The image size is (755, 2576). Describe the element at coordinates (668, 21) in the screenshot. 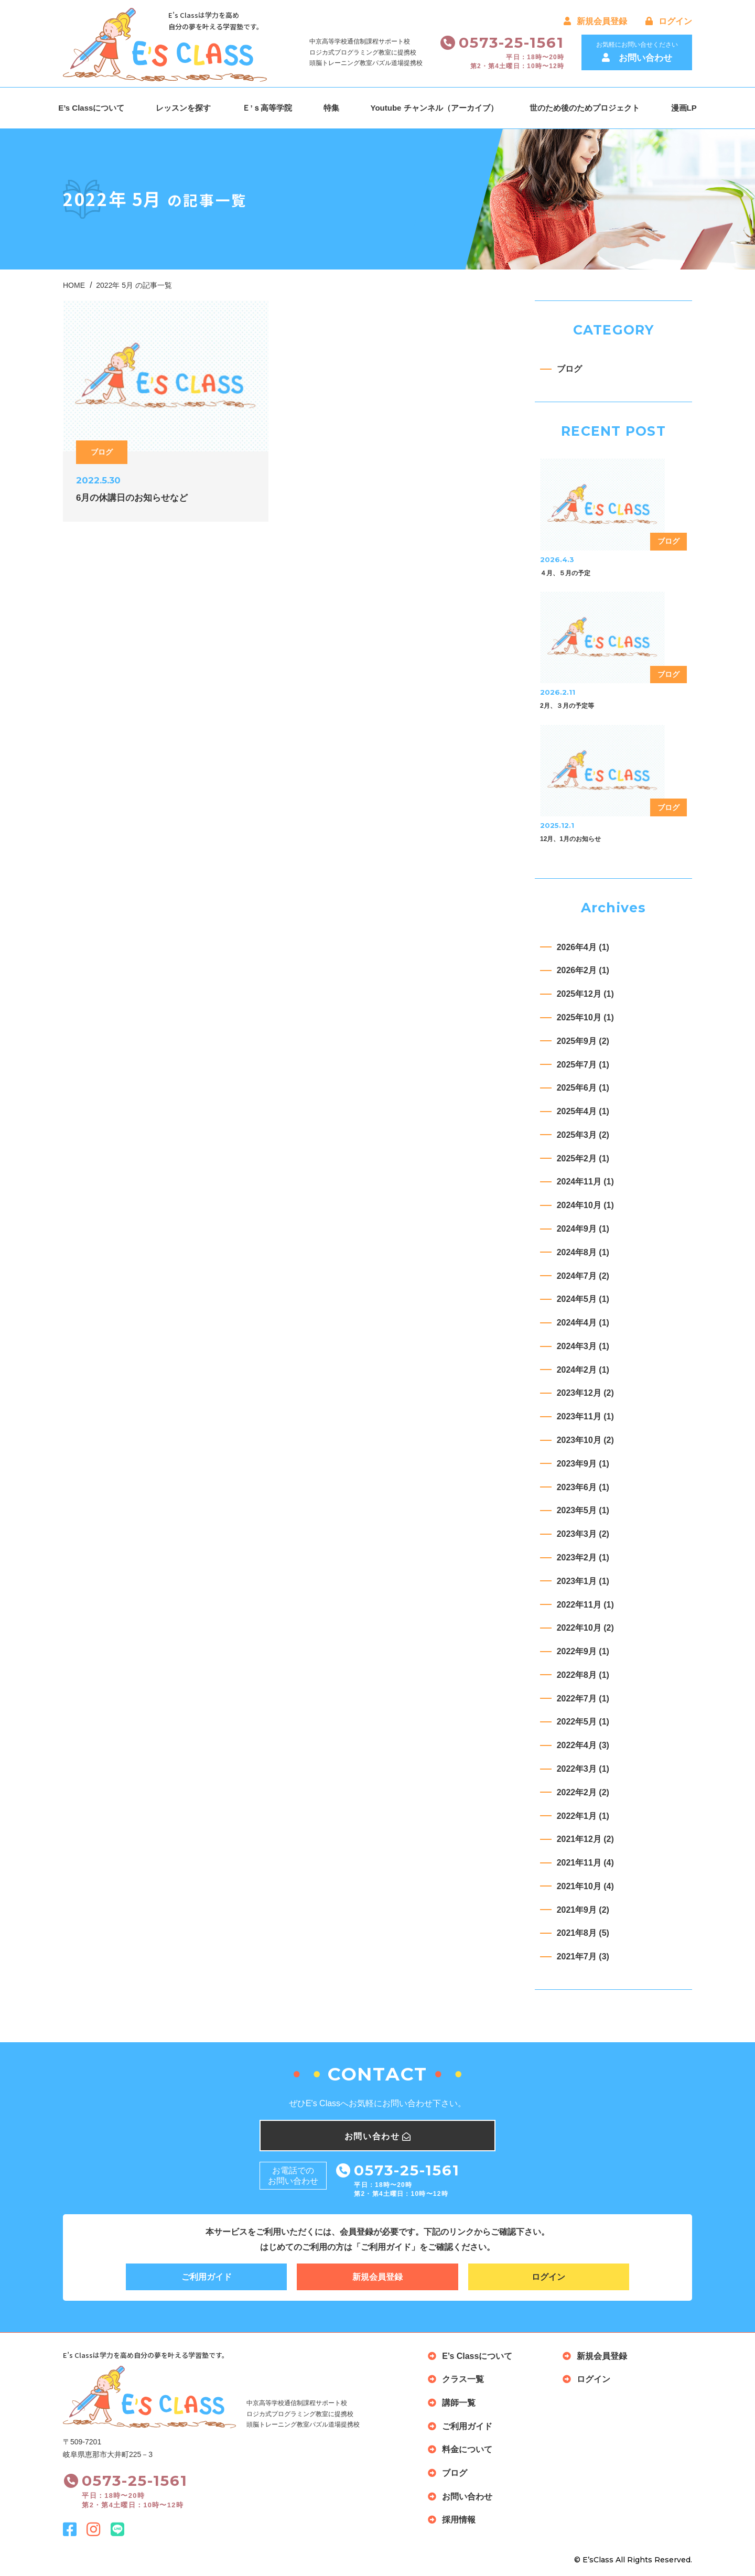

I see `ログイン` at that location.